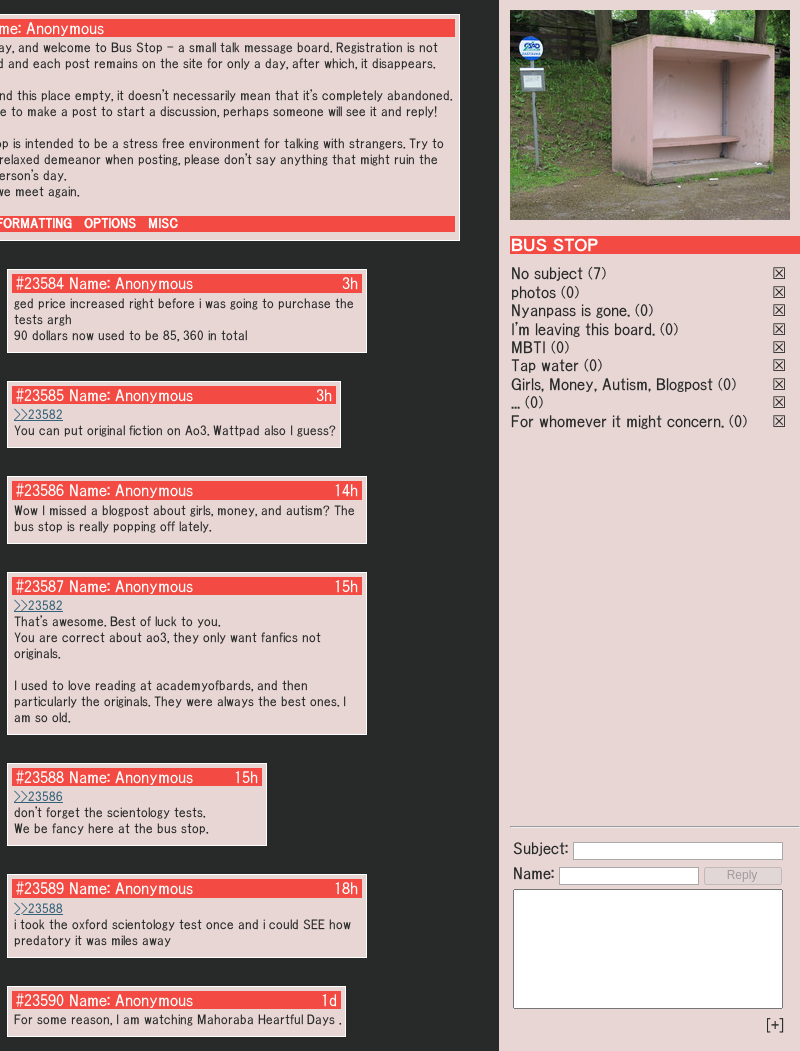 The width and height of the screenshot is (800, 1051). What do you see at coordinates (38, 414) in the screenshot?
I see `>>23582` at bounding box center [38, 414].